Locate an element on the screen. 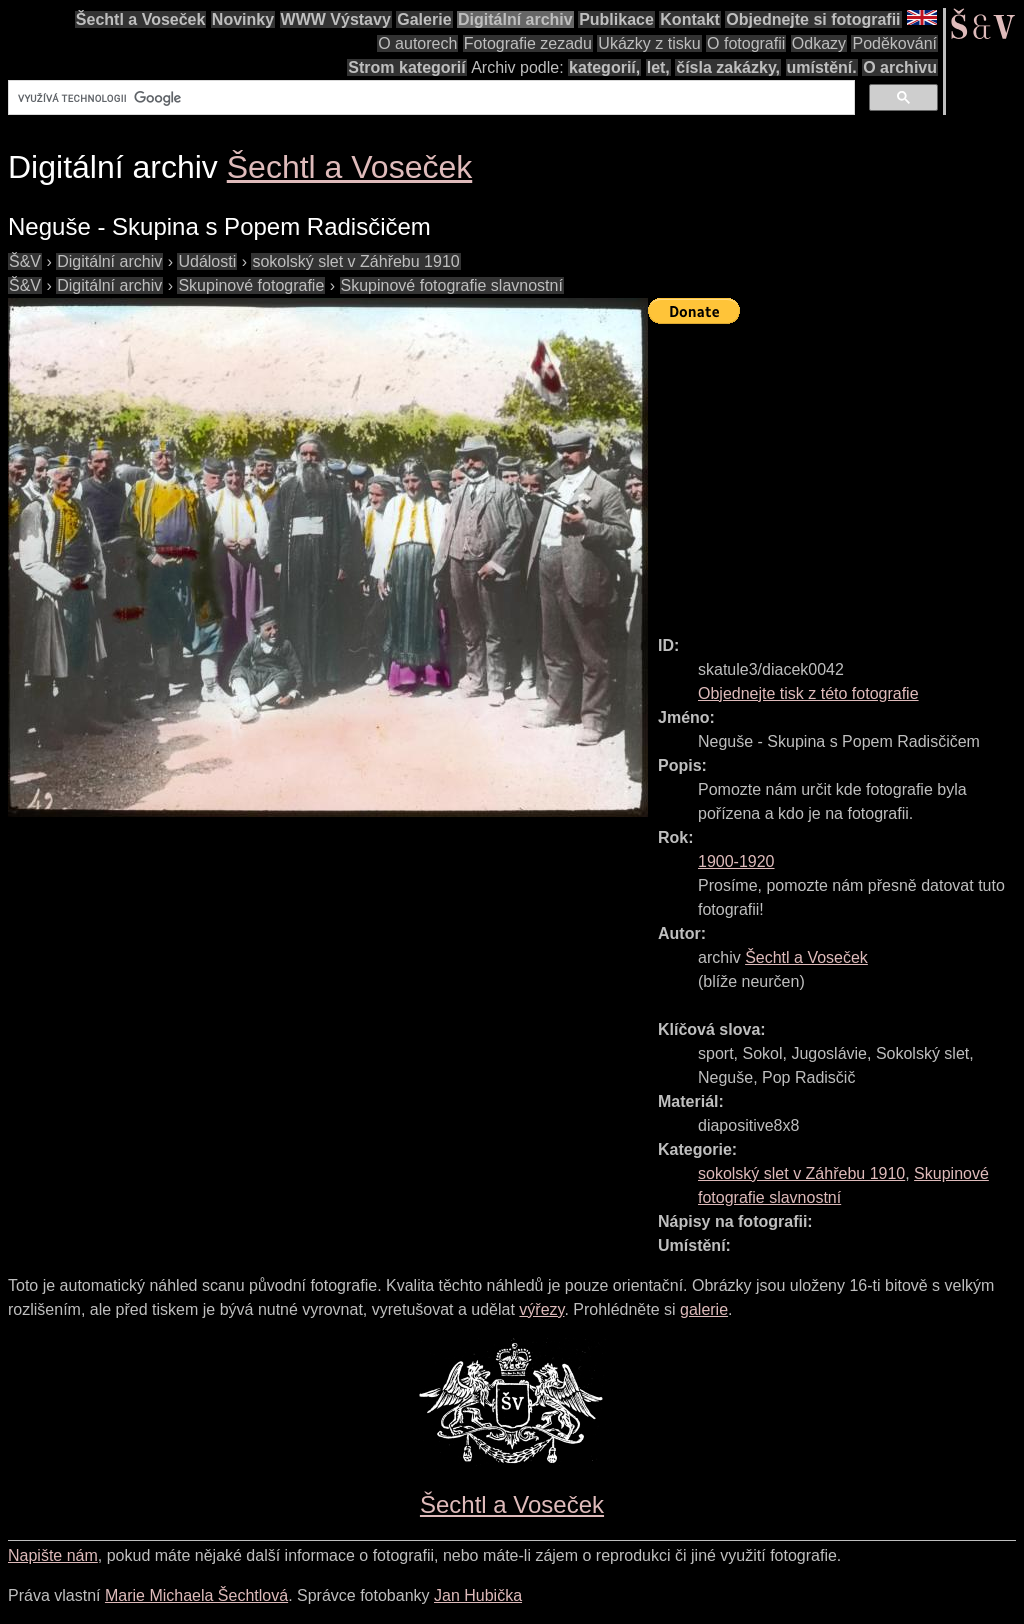 This screenshot has width=1024, height=1624. Objednejte si fotografii is located at coordinates (813, 19).